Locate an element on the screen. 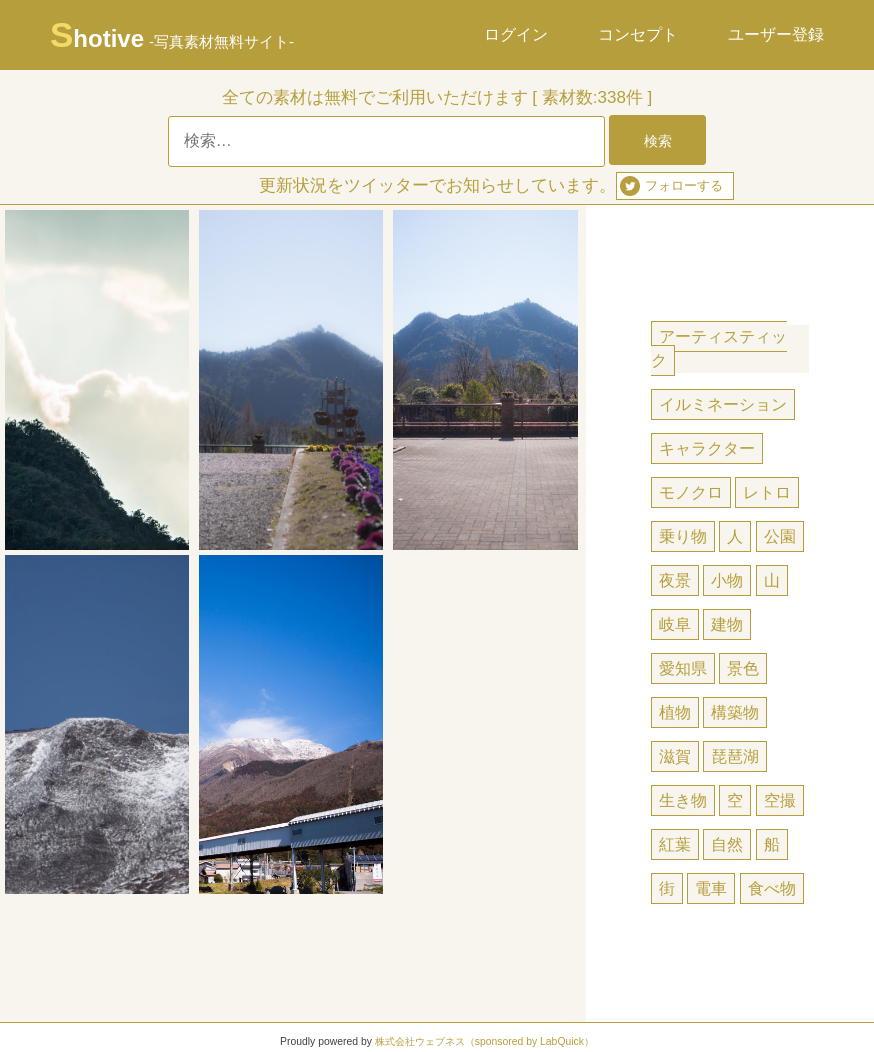 This screenshot has width=874, height=1052. 植物 is located at coordinates (675, 712).